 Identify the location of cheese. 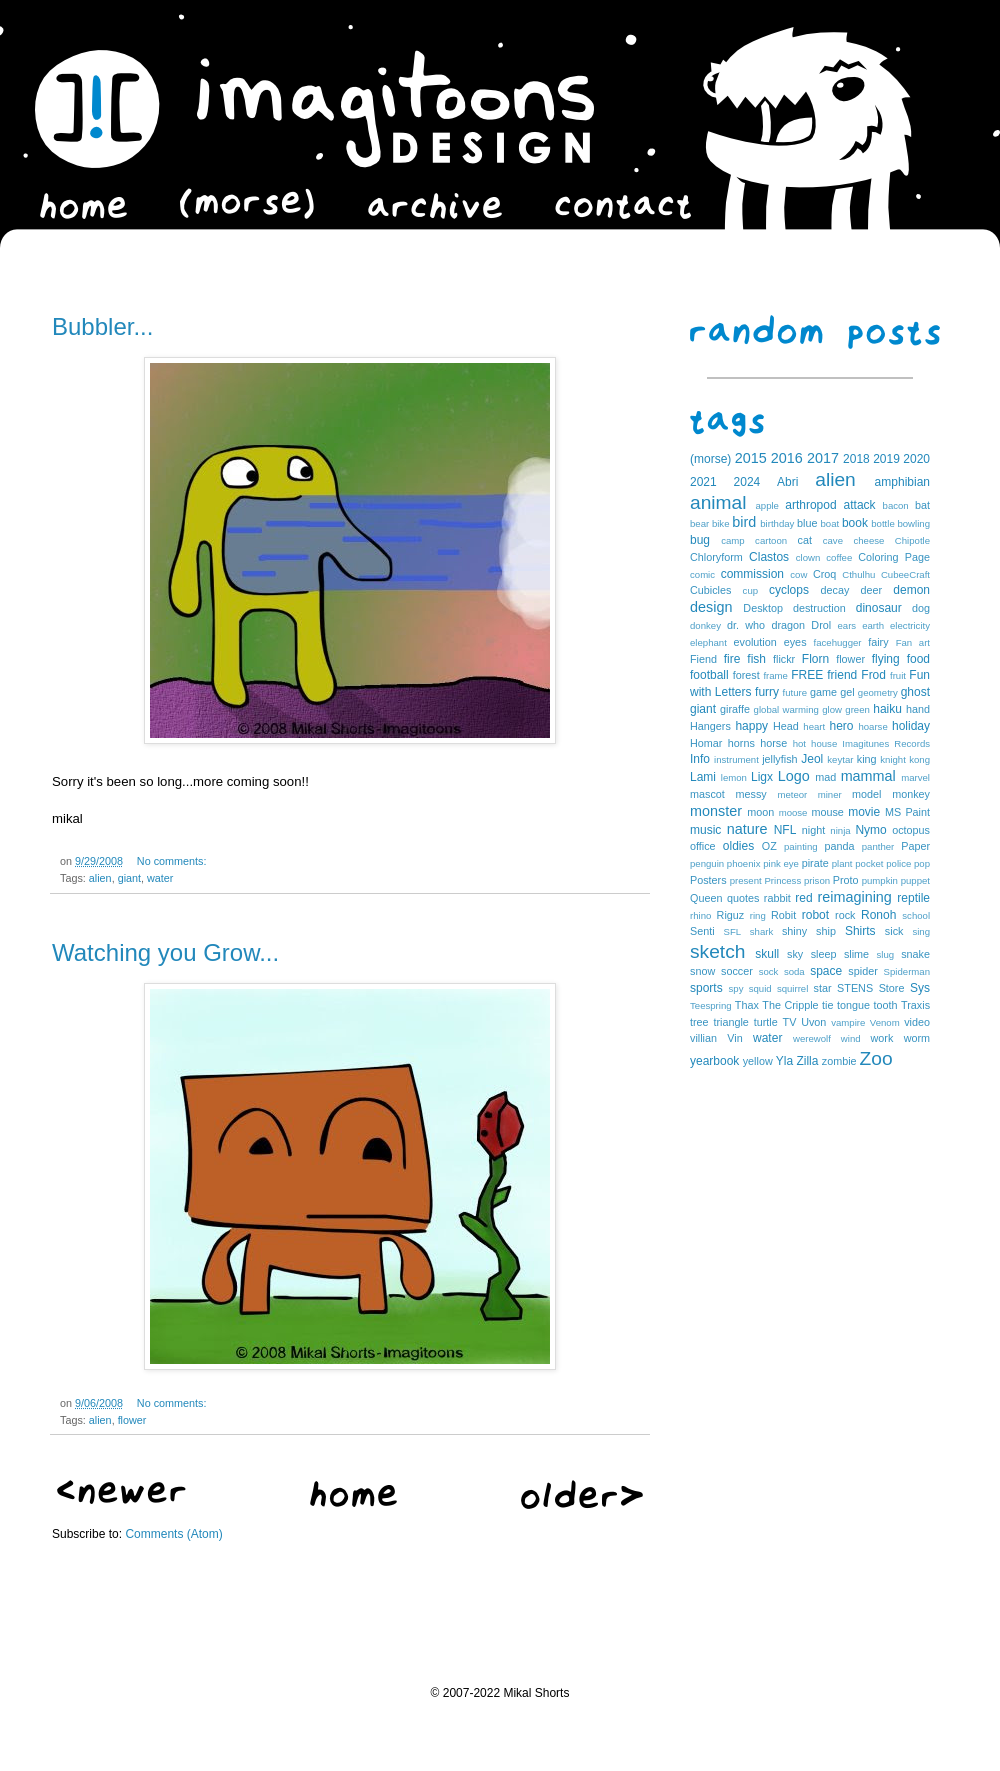
(868, 540).